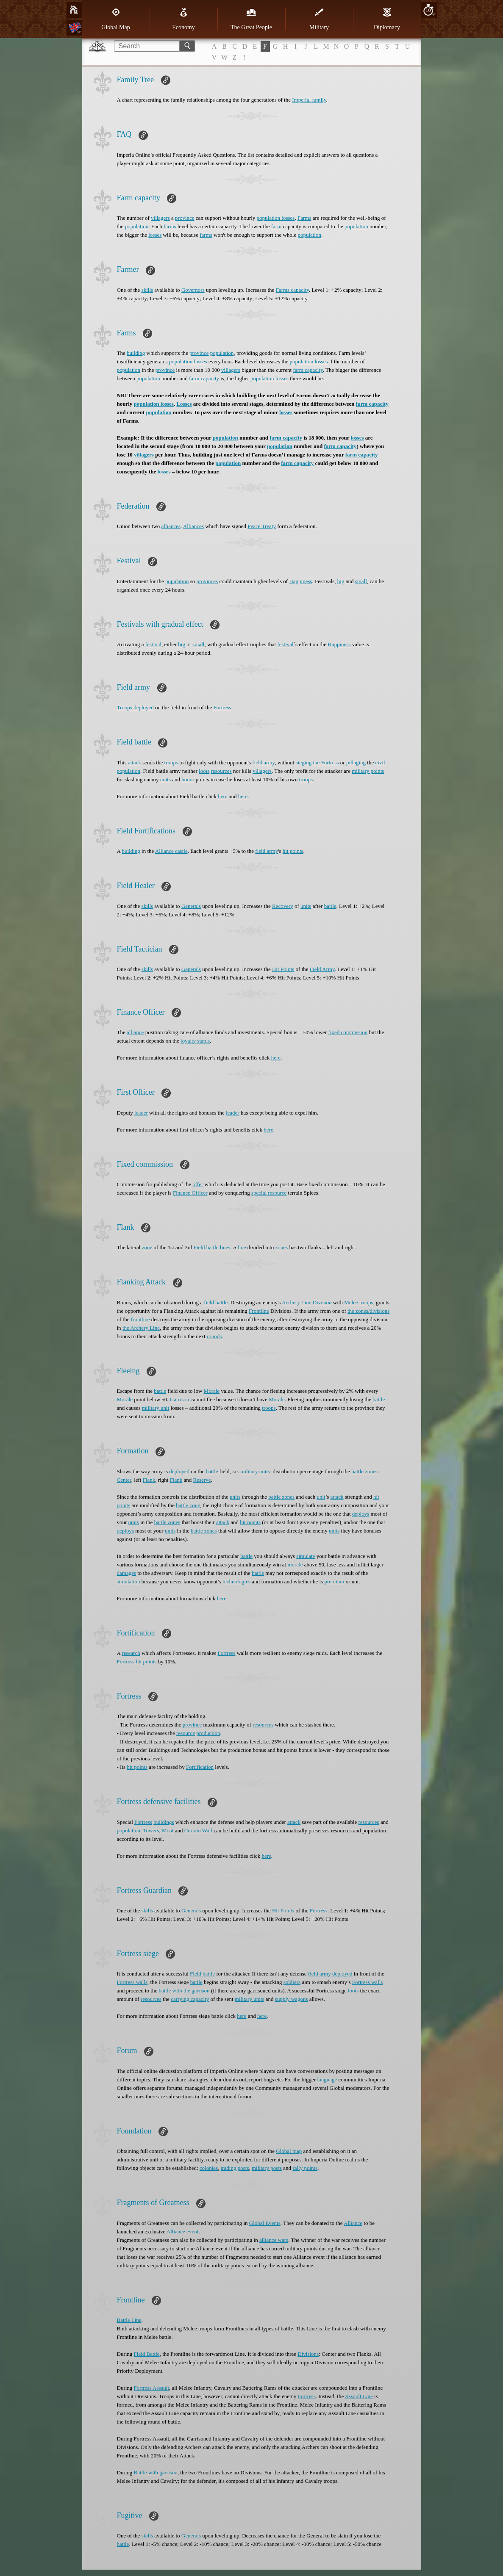 The height and width of the screenshot is (2576, 503). Describe the element at coordinates (236, 1581) in the screenshot. I see `technologies` at that location.